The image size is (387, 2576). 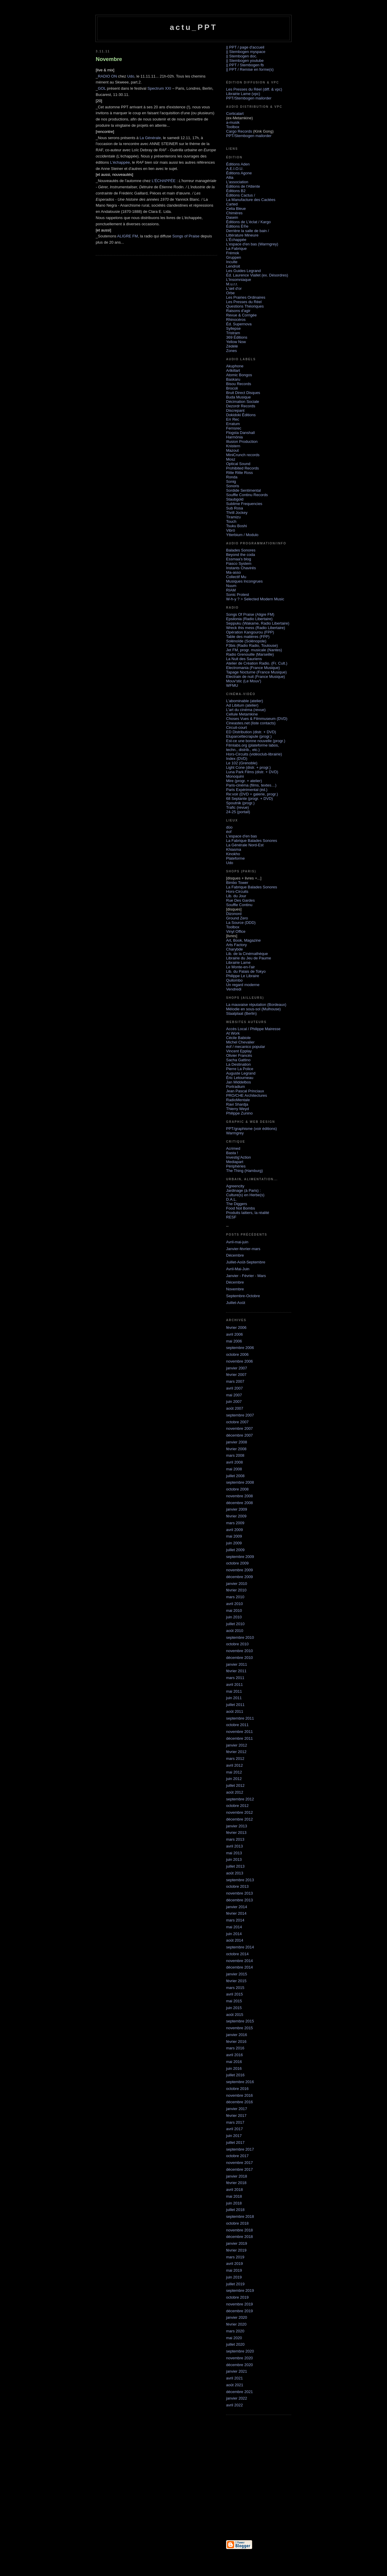 I want to click on F3bis (Radio Radio, Toulouse), so click(x=252, y=645).